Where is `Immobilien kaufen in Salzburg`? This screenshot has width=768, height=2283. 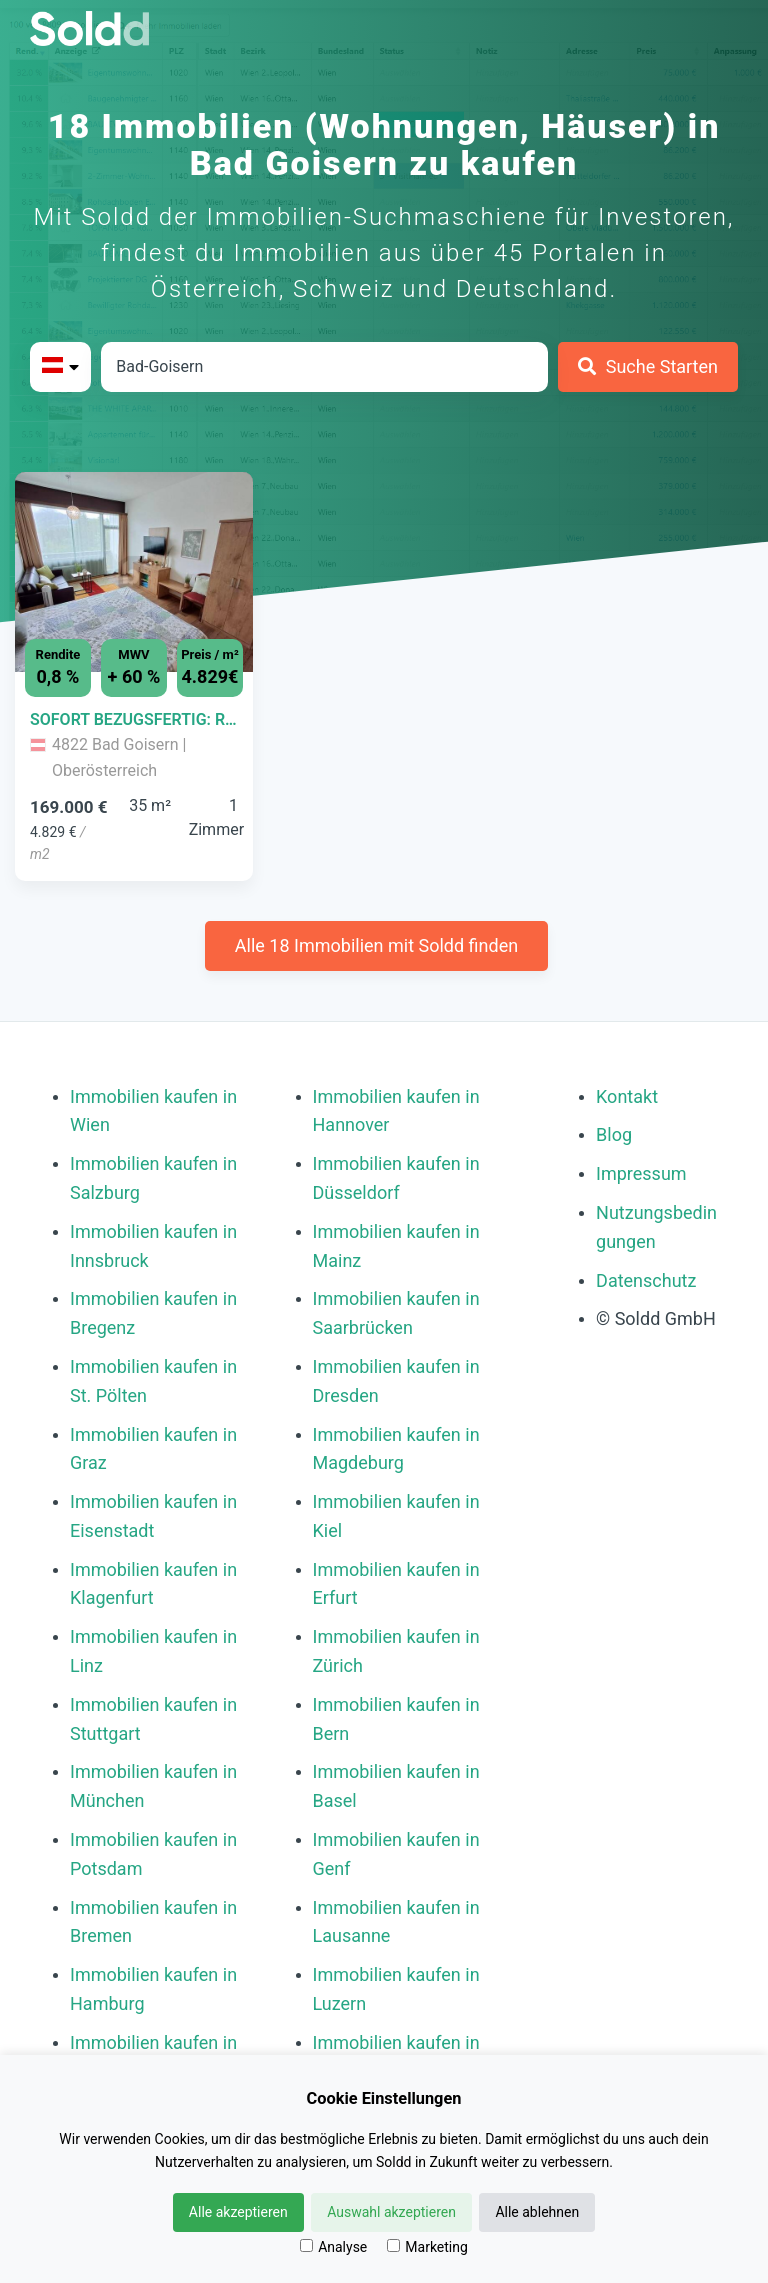
Immobilien kaufen in Salzburg is located at coordinates (153, 1178).